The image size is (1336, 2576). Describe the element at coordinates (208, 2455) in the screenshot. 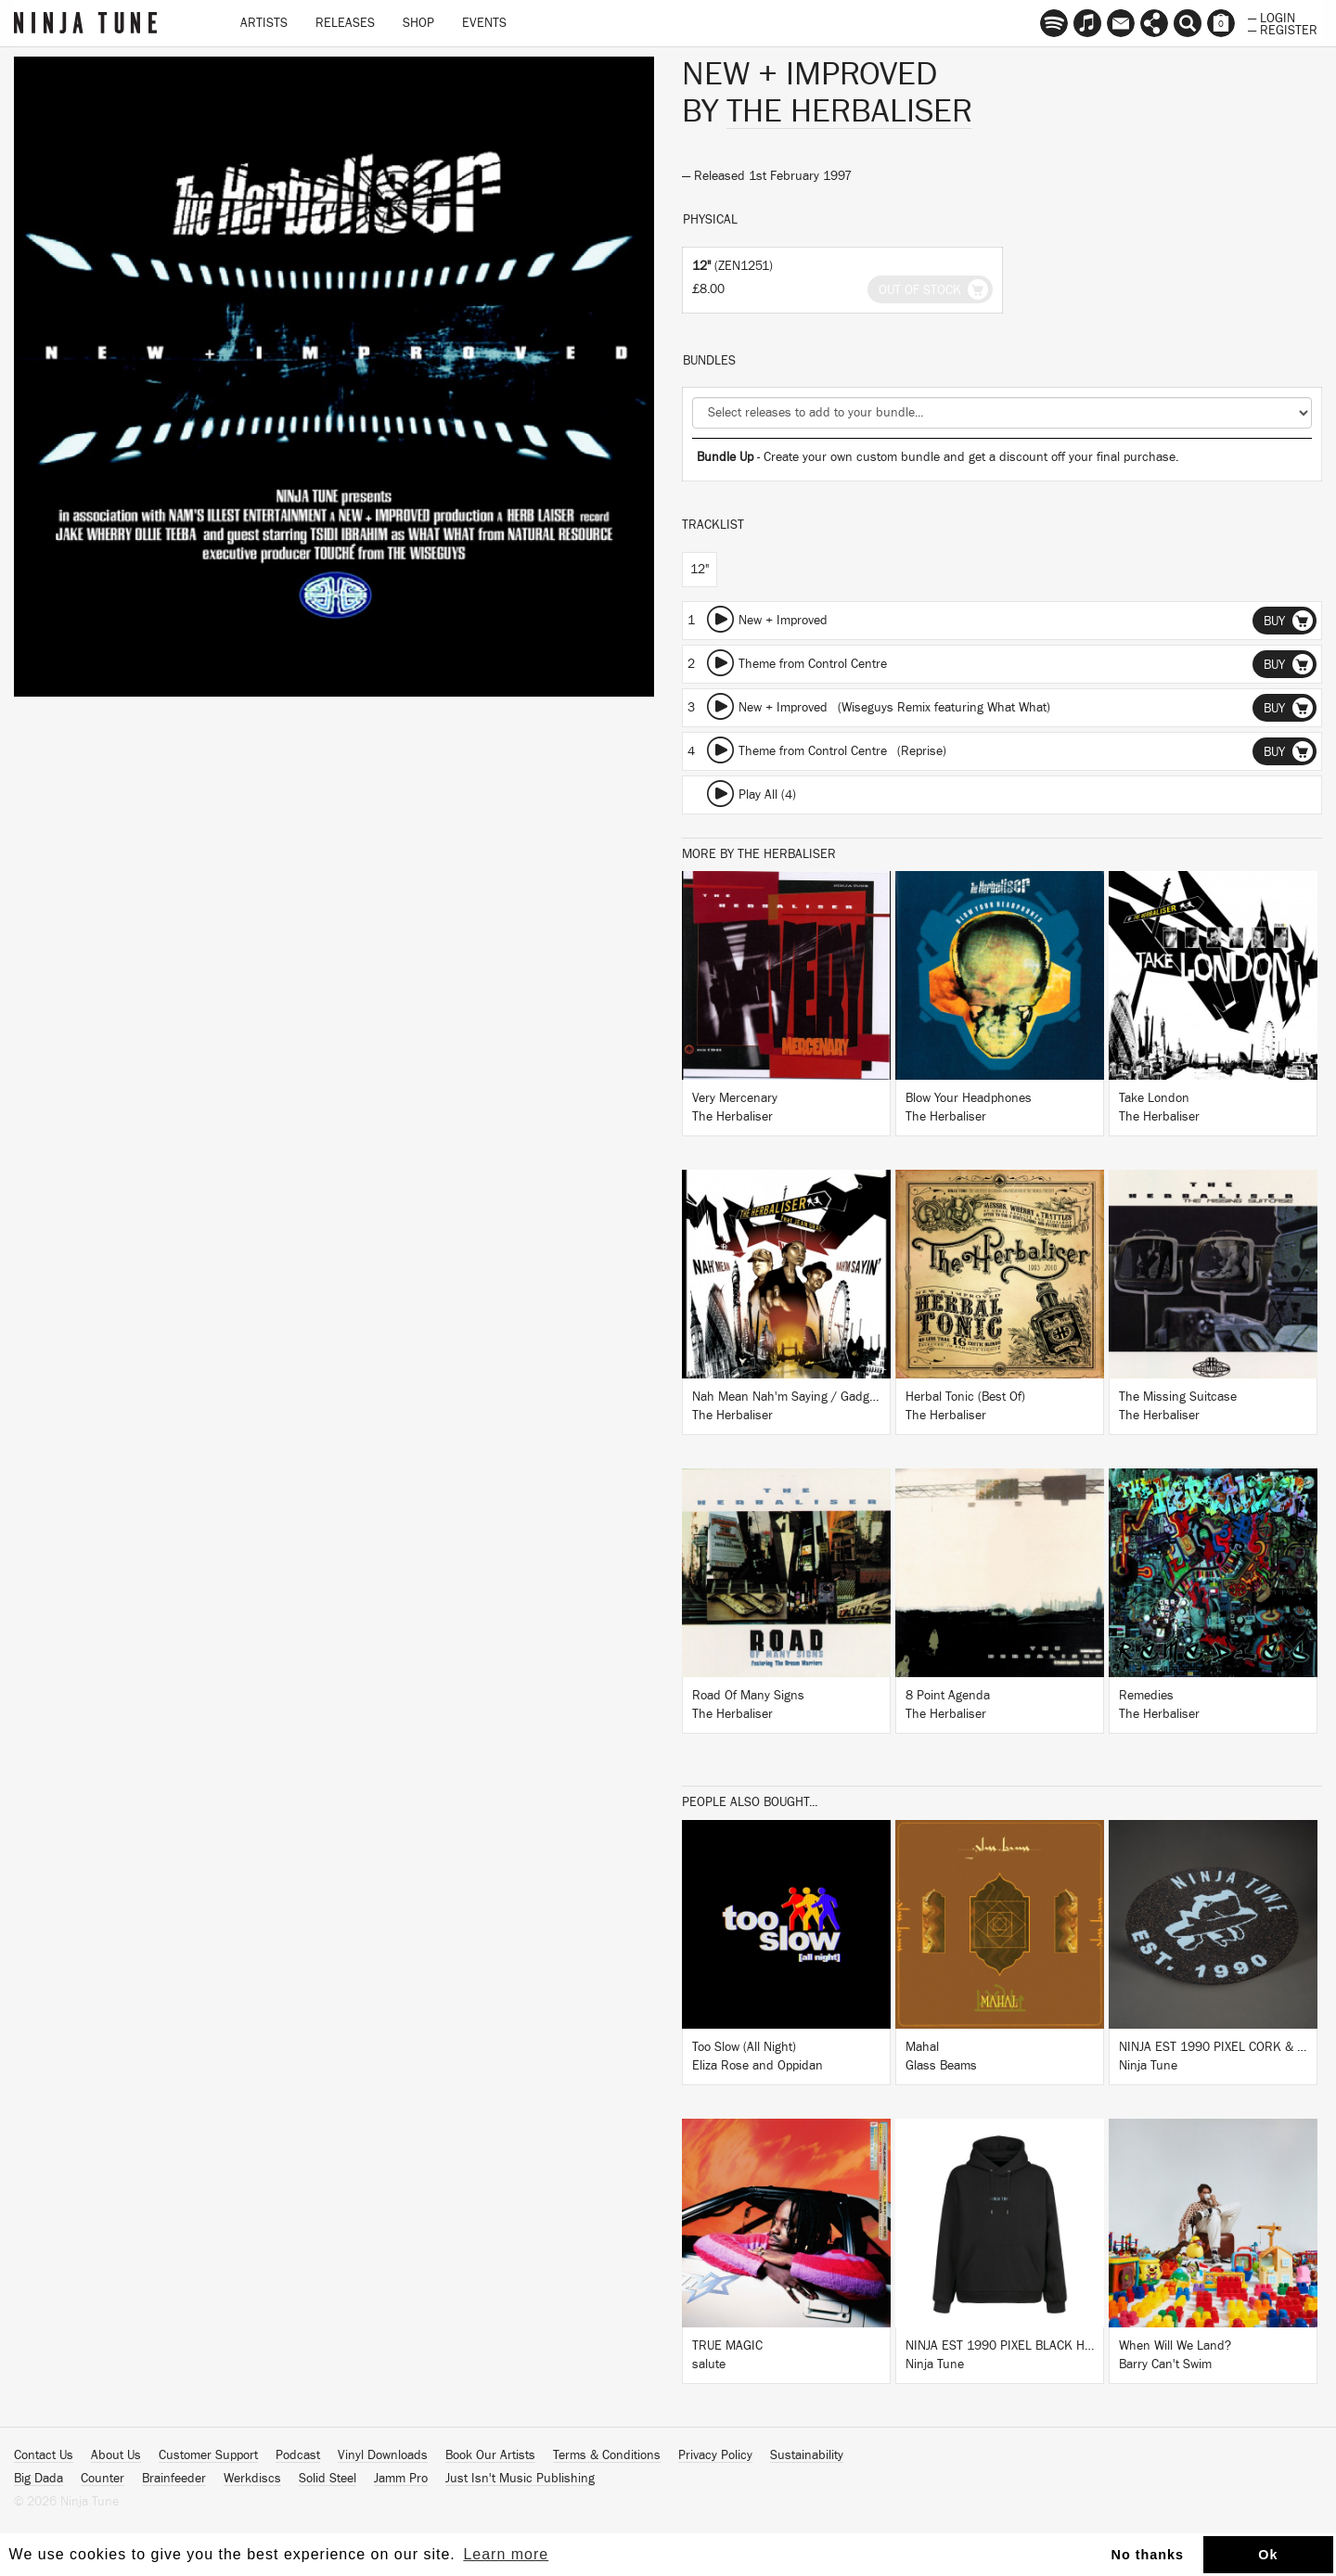

I see `Customer Support` at that location.